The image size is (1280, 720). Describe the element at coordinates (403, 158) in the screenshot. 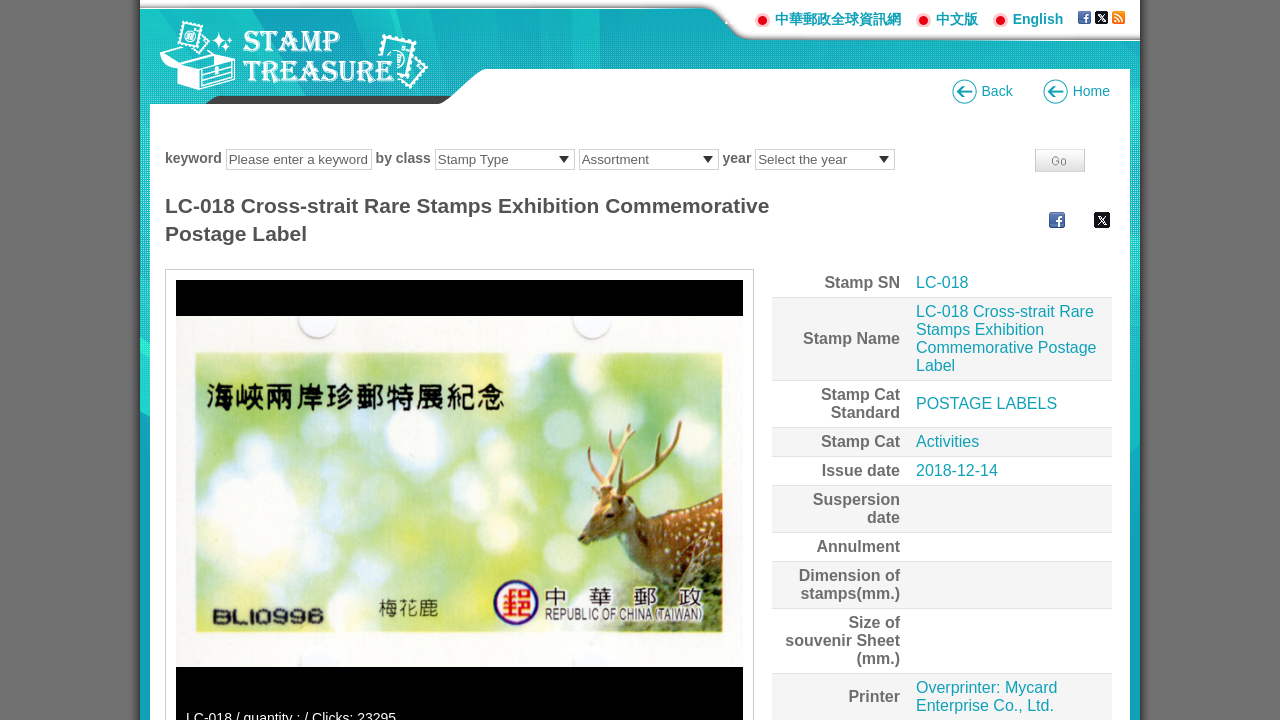

I see `by class` at that location.